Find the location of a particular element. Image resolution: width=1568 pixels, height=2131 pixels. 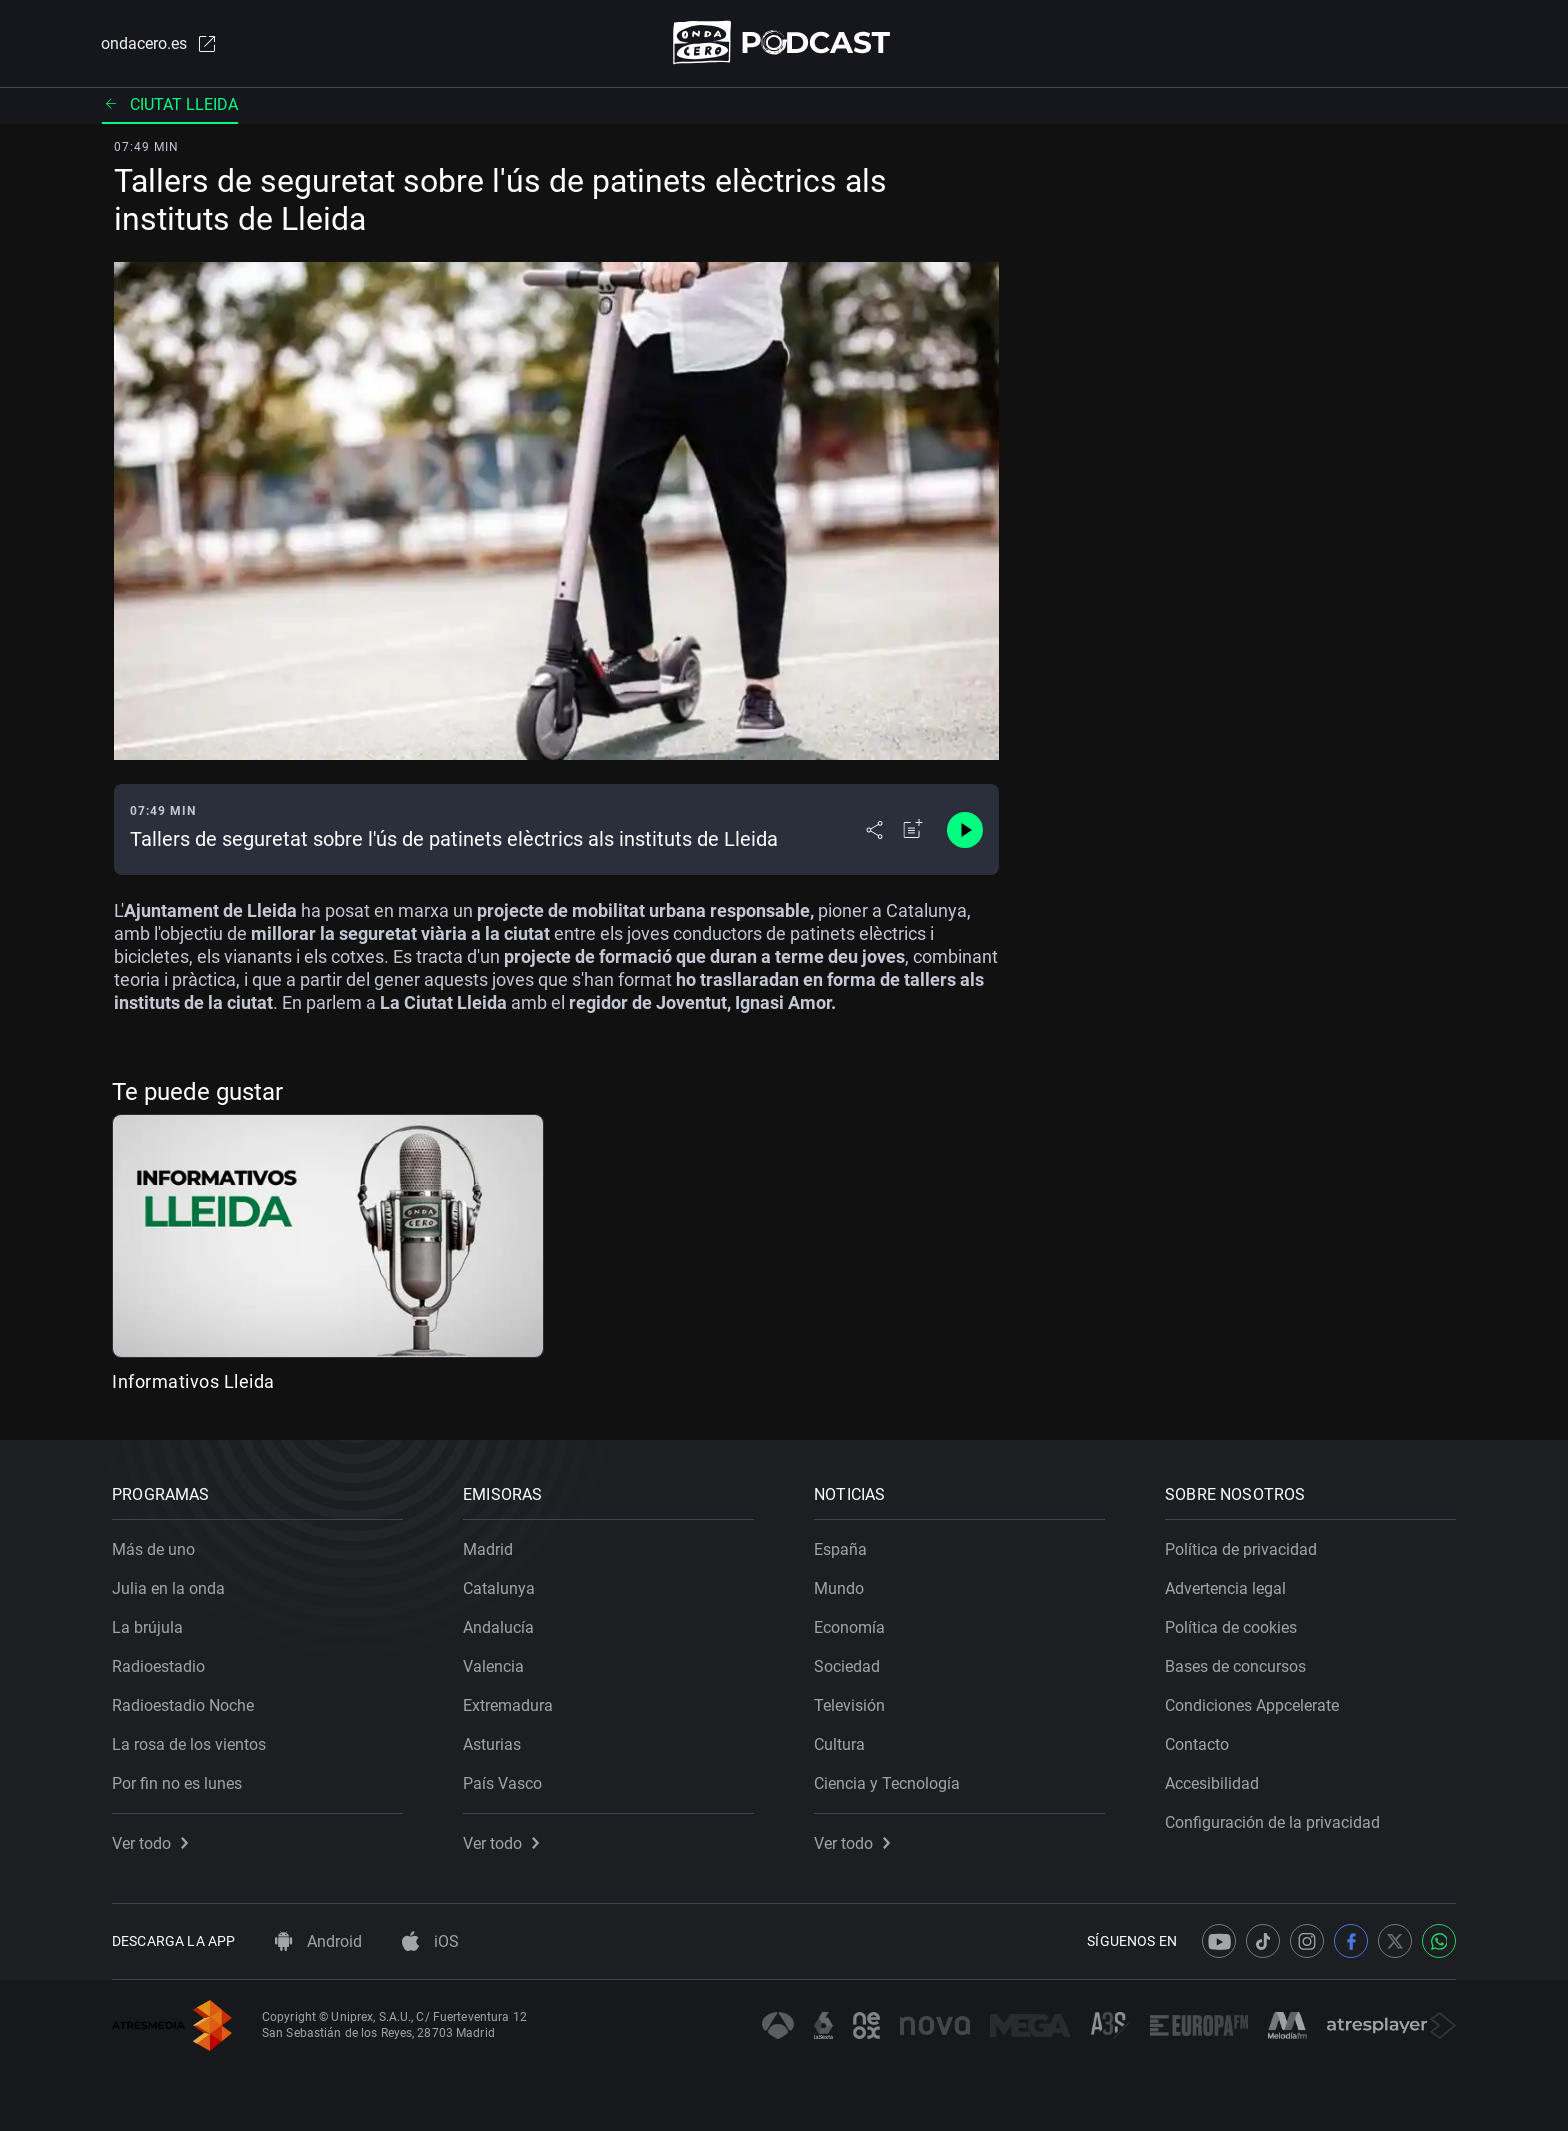

Asturias is located at coordinates (492, 1744).